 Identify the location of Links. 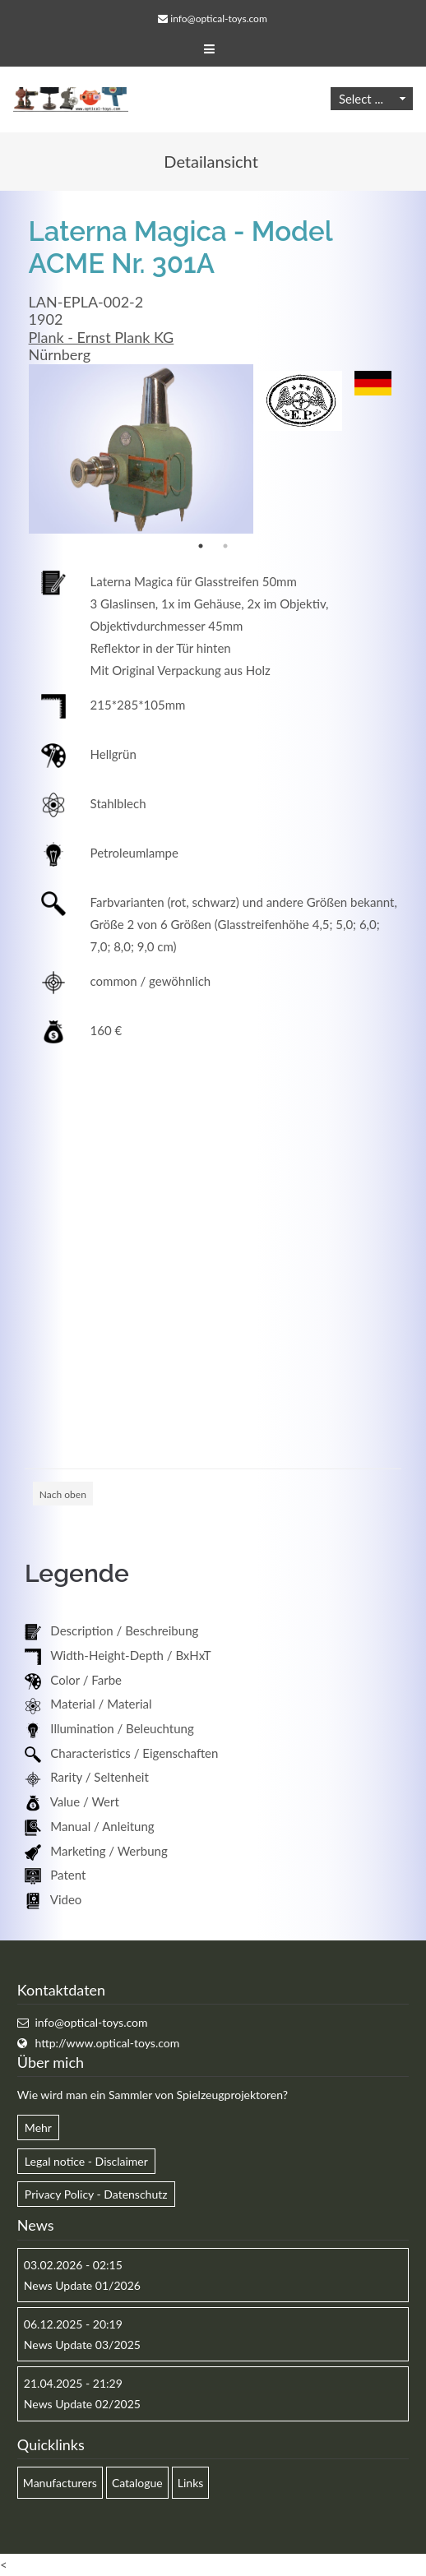
(191, 2483).